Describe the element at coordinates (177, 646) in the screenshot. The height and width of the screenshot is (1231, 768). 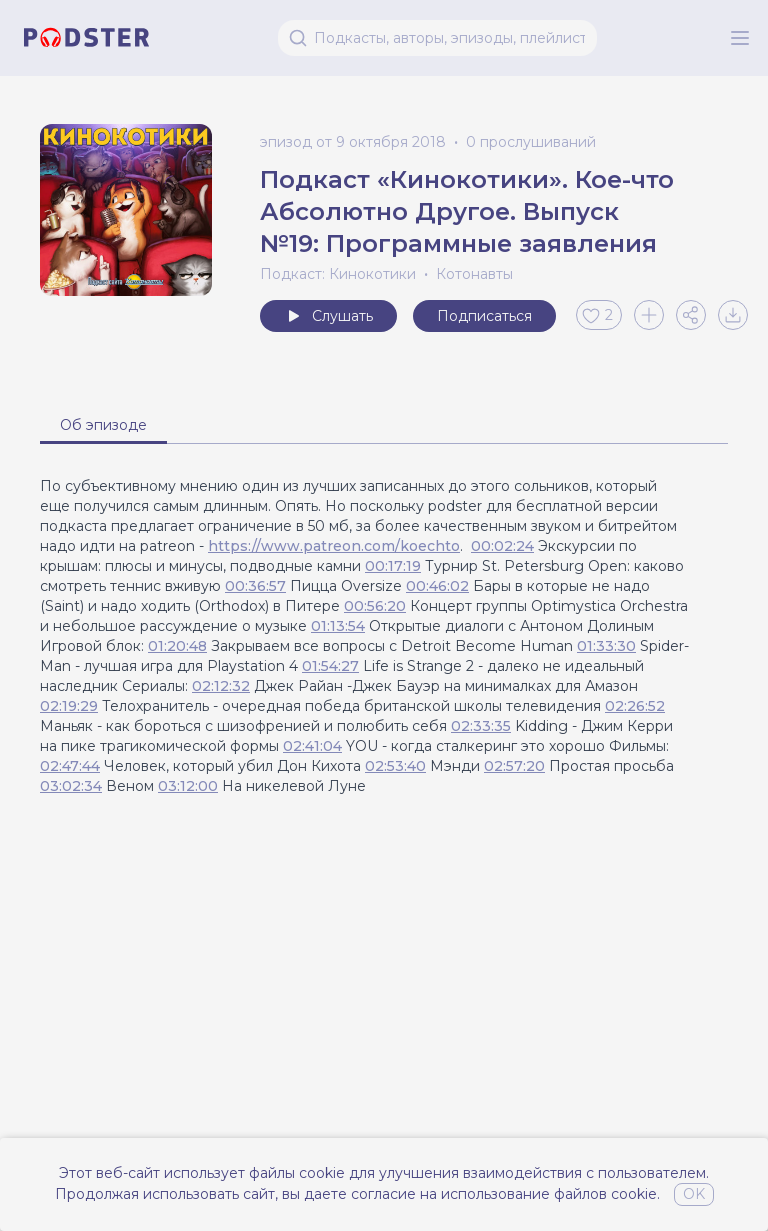
I see `01:20:48` at that location.